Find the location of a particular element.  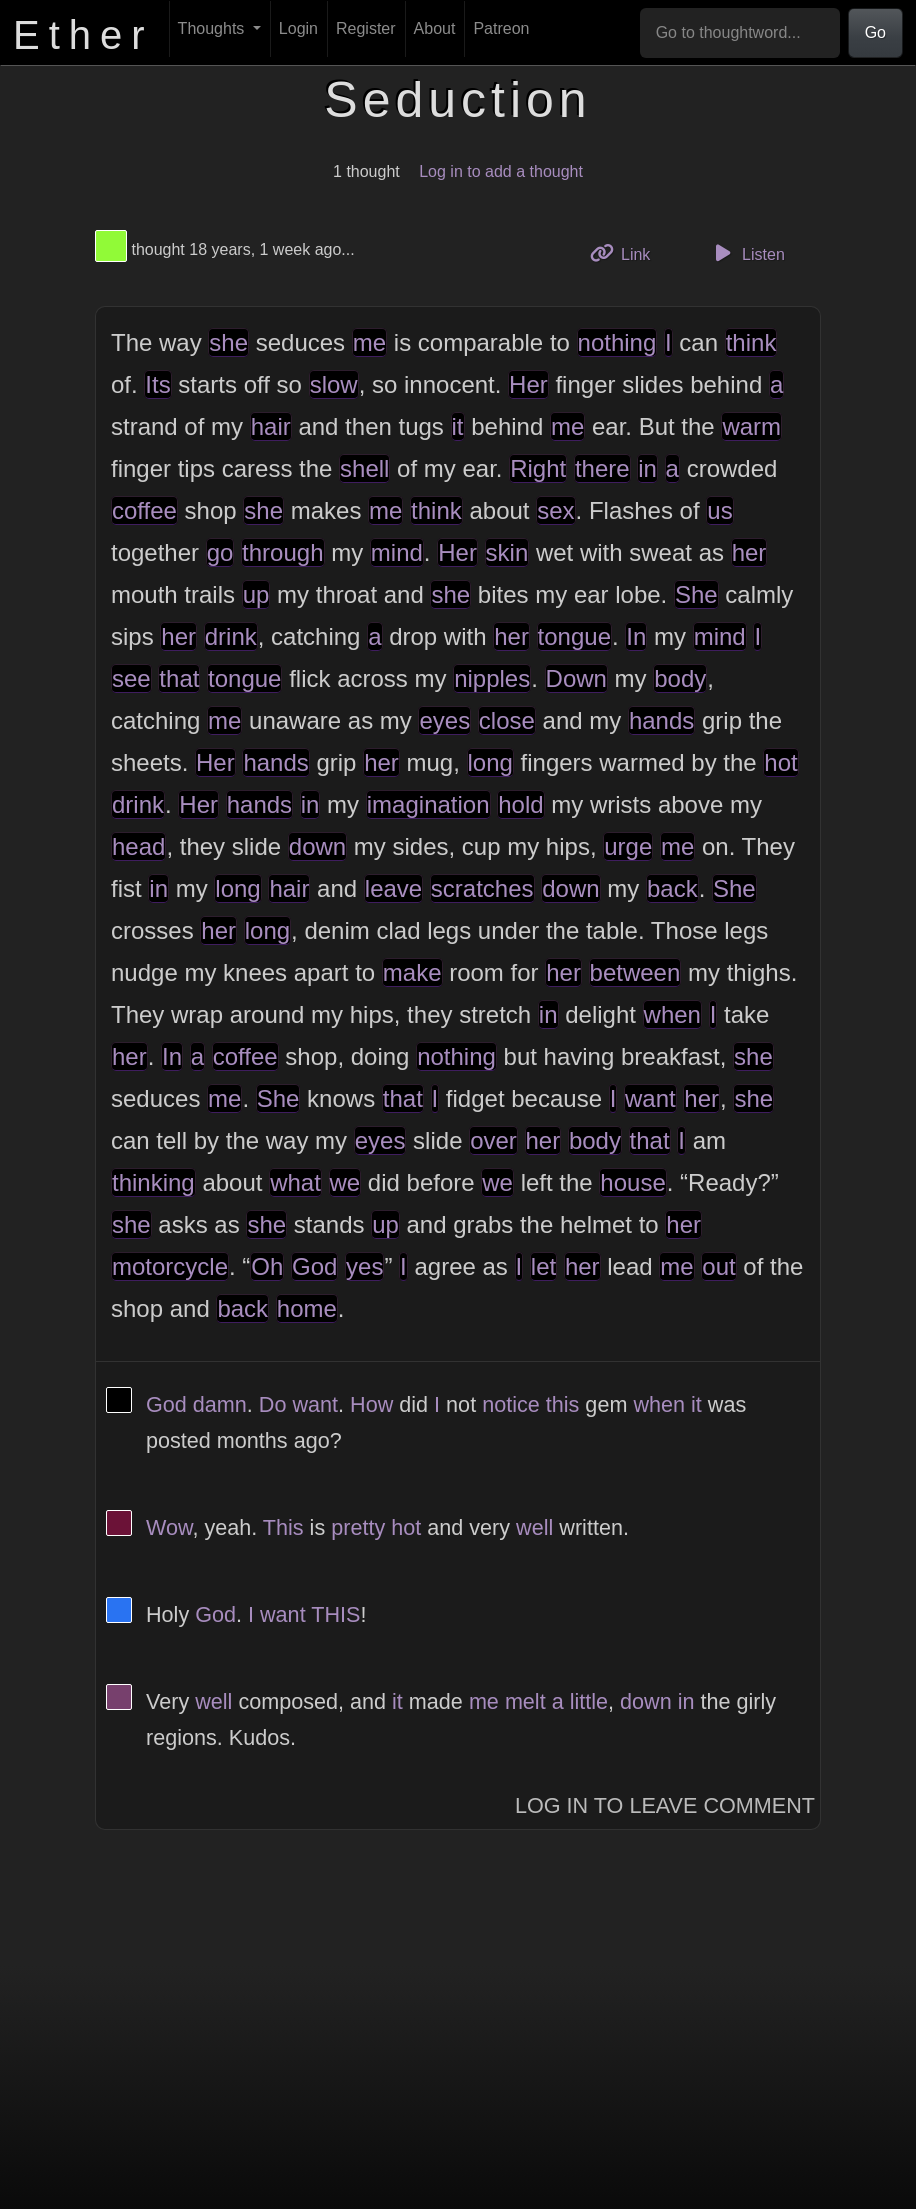

Listen is located at coordinates (747, 253).